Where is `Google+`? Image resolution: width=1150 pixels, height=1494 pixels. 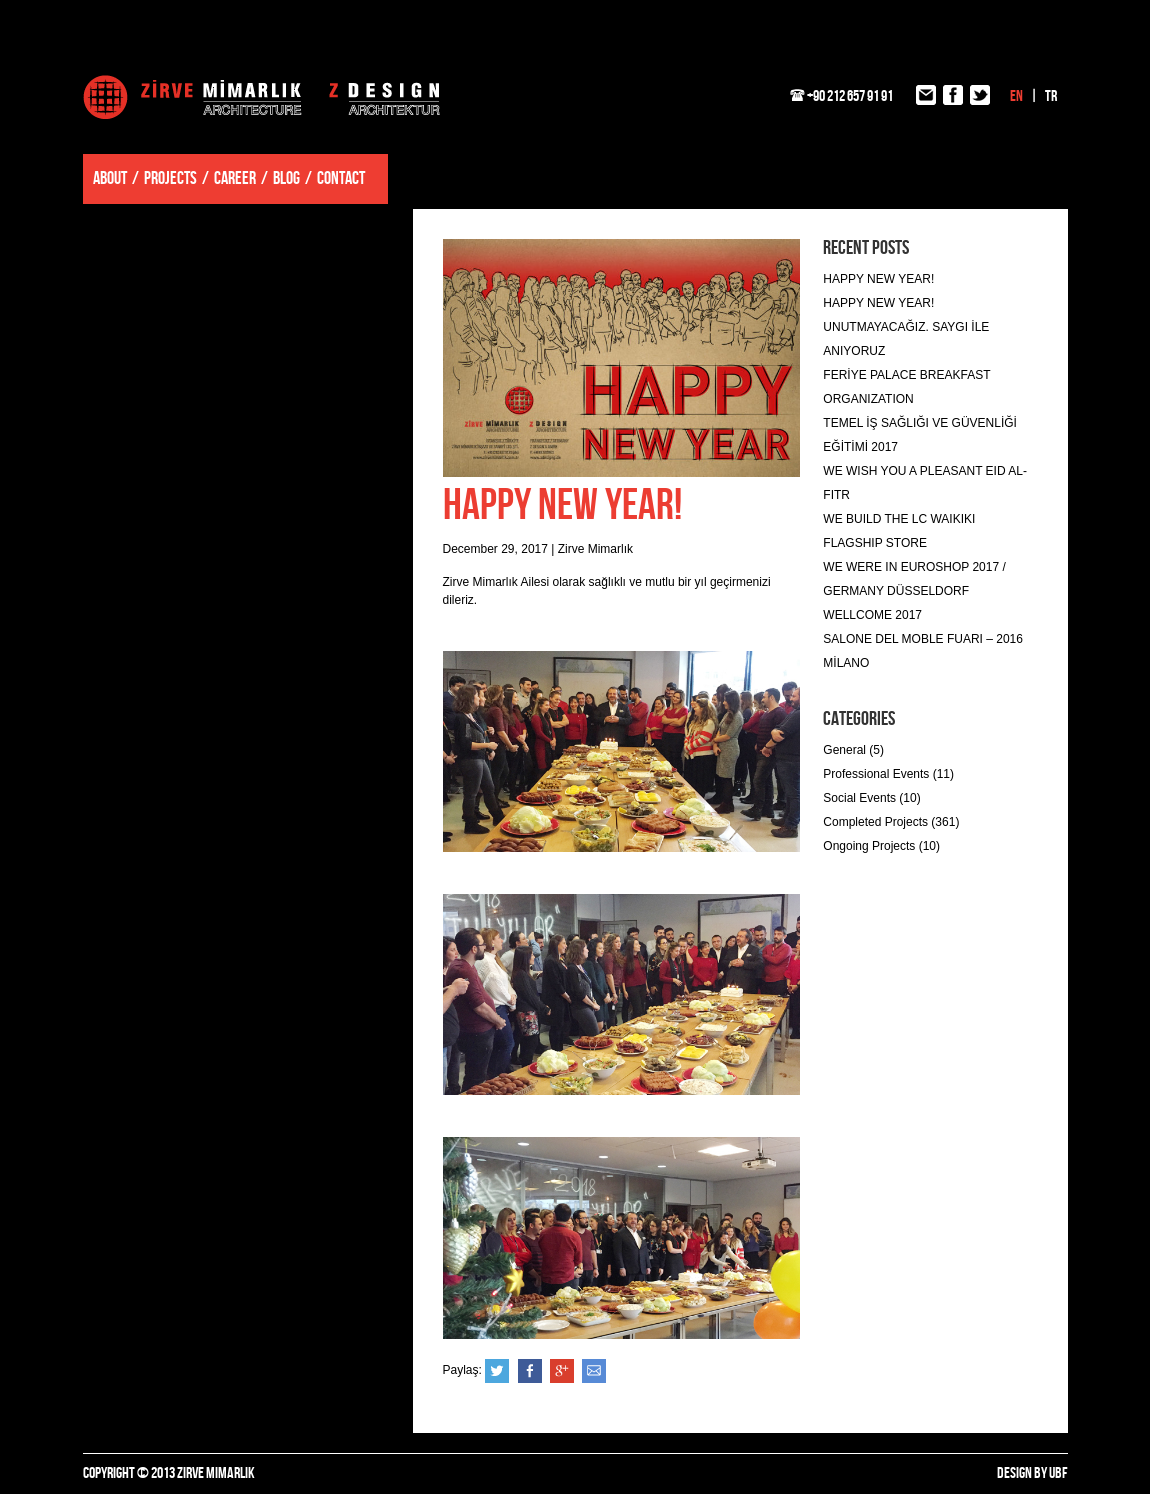
Google+ is located at coordinates (562, 1371).